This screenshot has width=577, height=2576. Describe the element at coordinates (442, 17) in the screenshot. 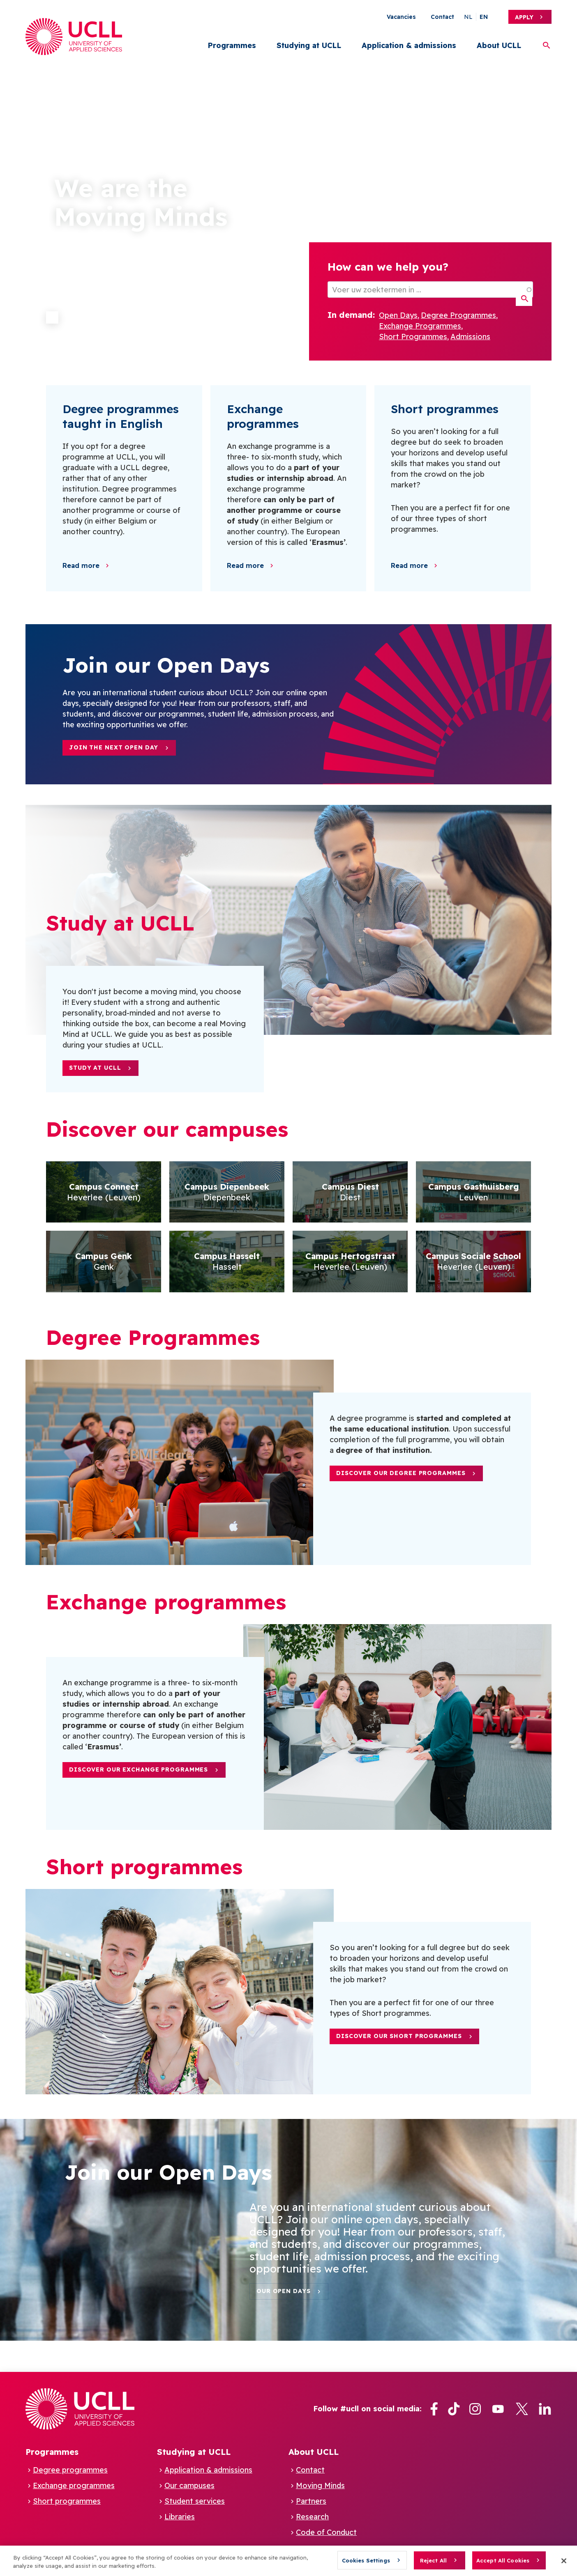

I see `Contact` at that location.